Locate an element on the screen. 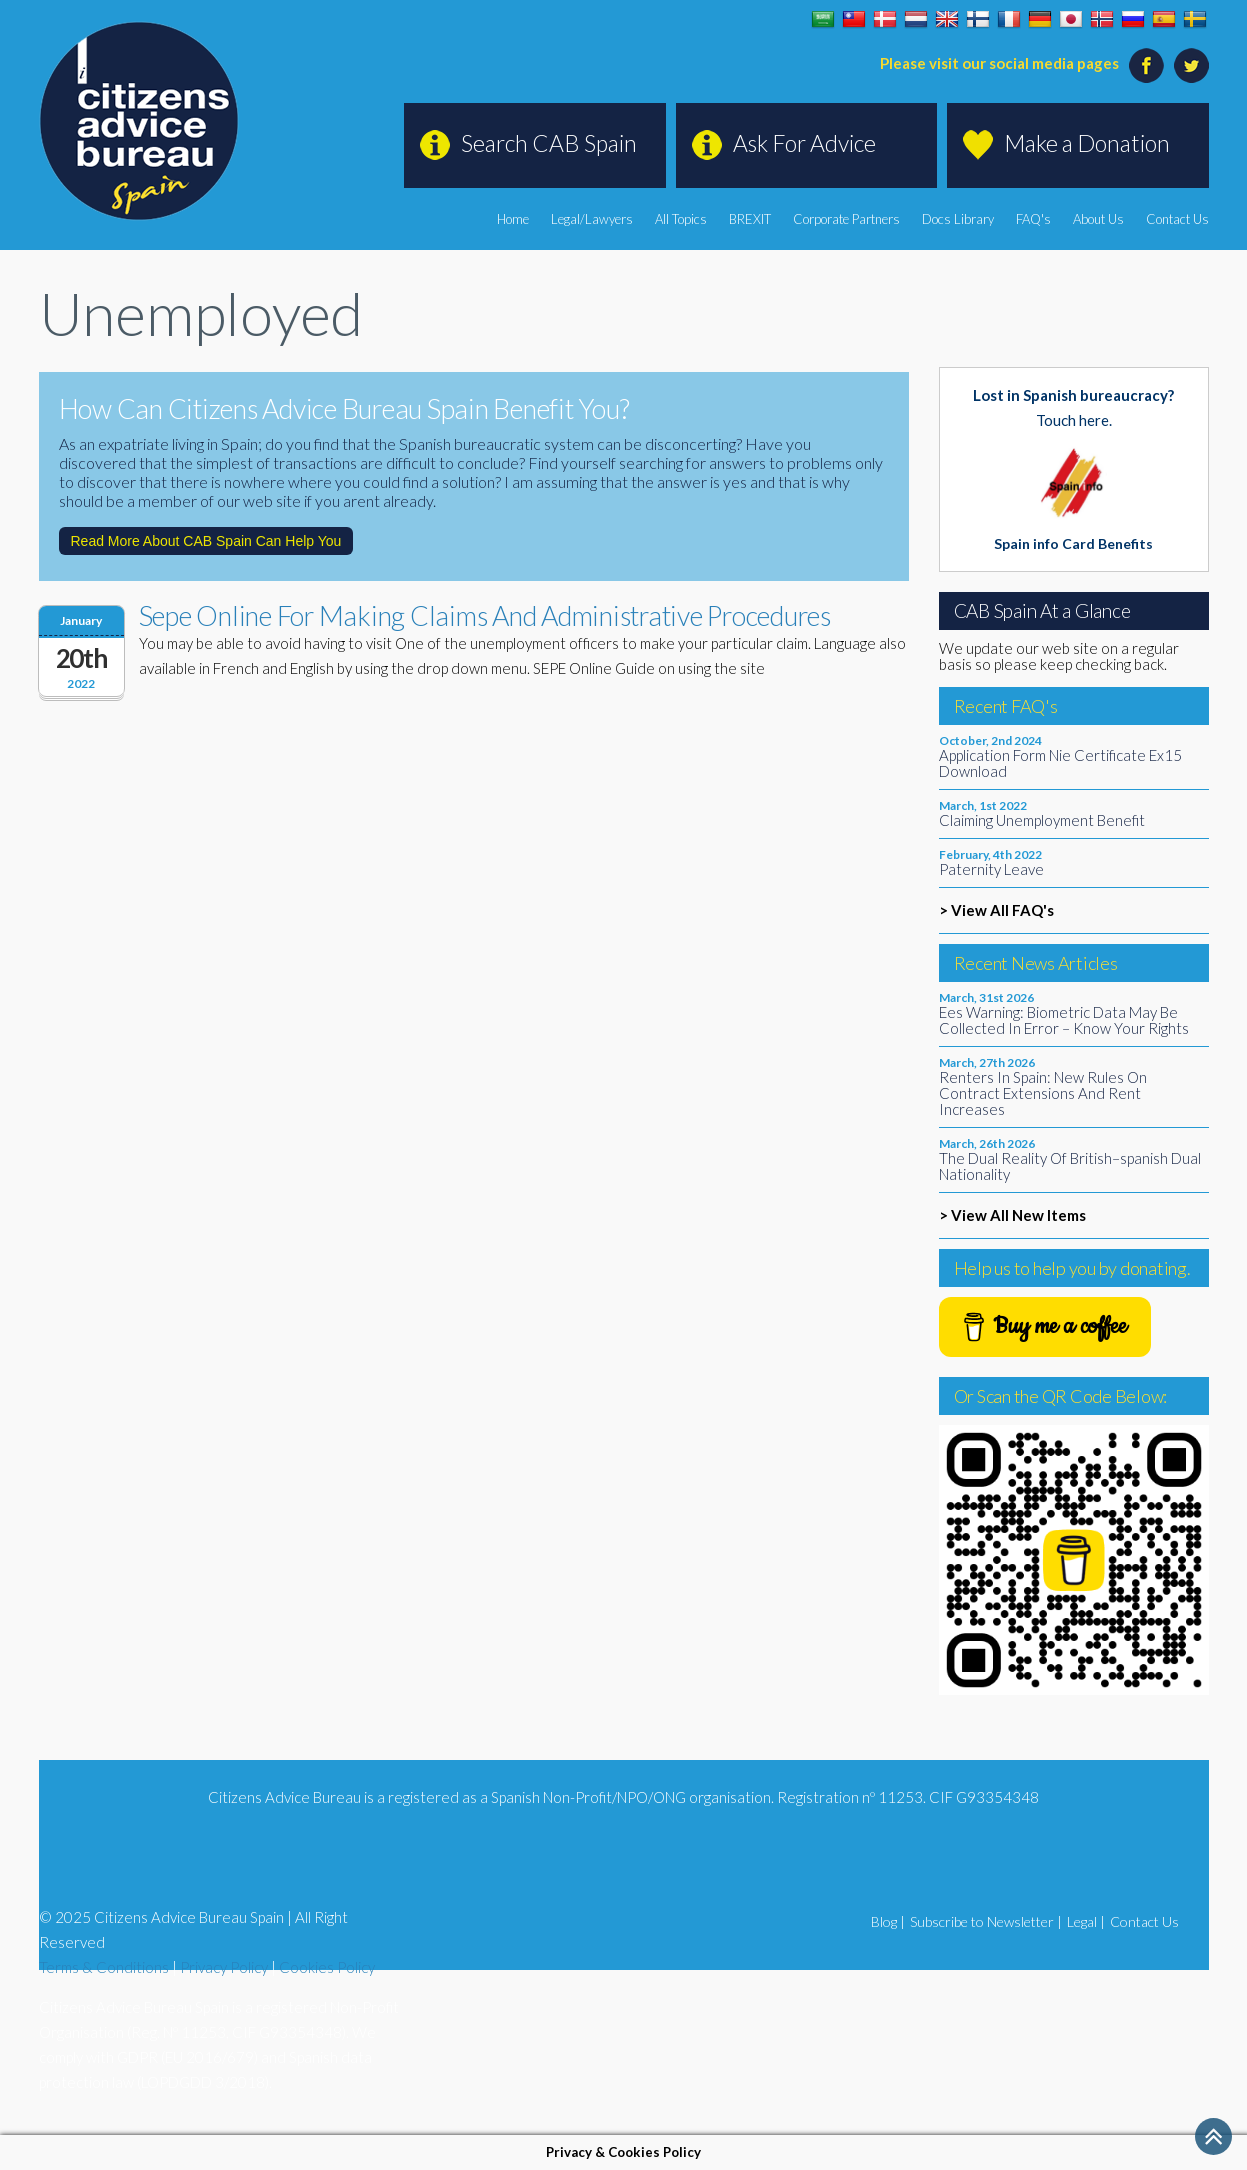 This screenshot has height=2170, width=1247. > View All FAQ's is located at coordinates (996, 910).